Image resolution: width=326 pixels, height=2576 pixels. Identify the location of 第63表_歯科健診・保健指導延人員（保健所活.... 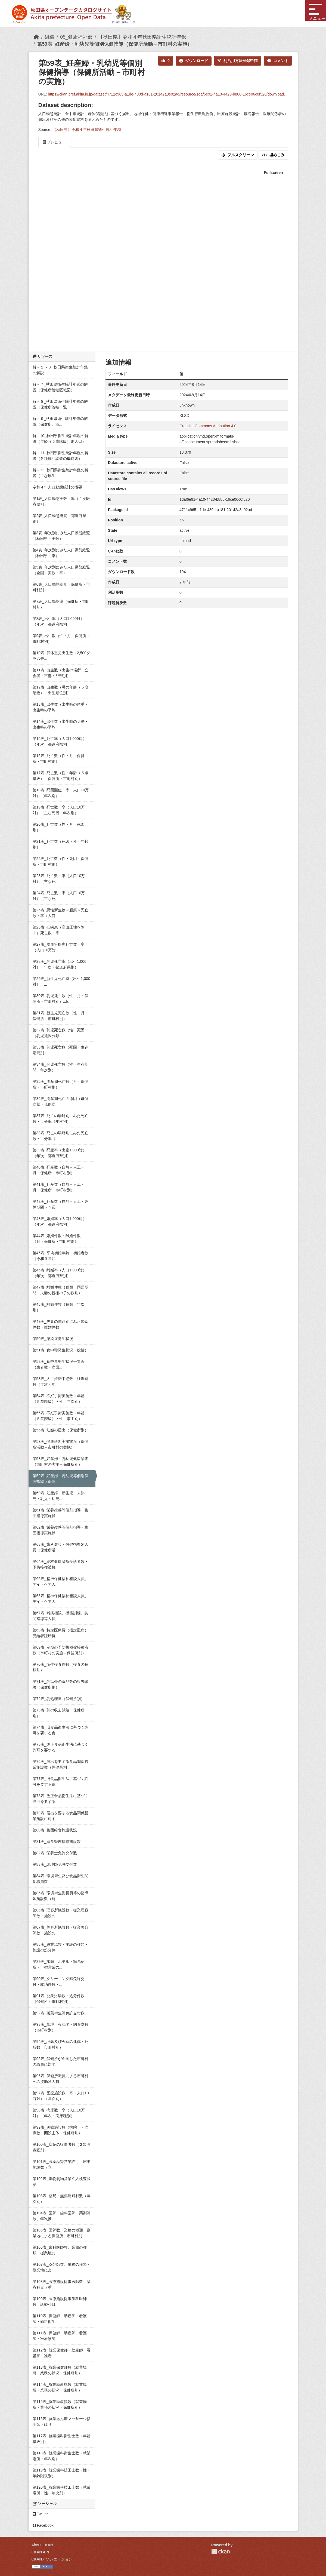
(60, 1547).